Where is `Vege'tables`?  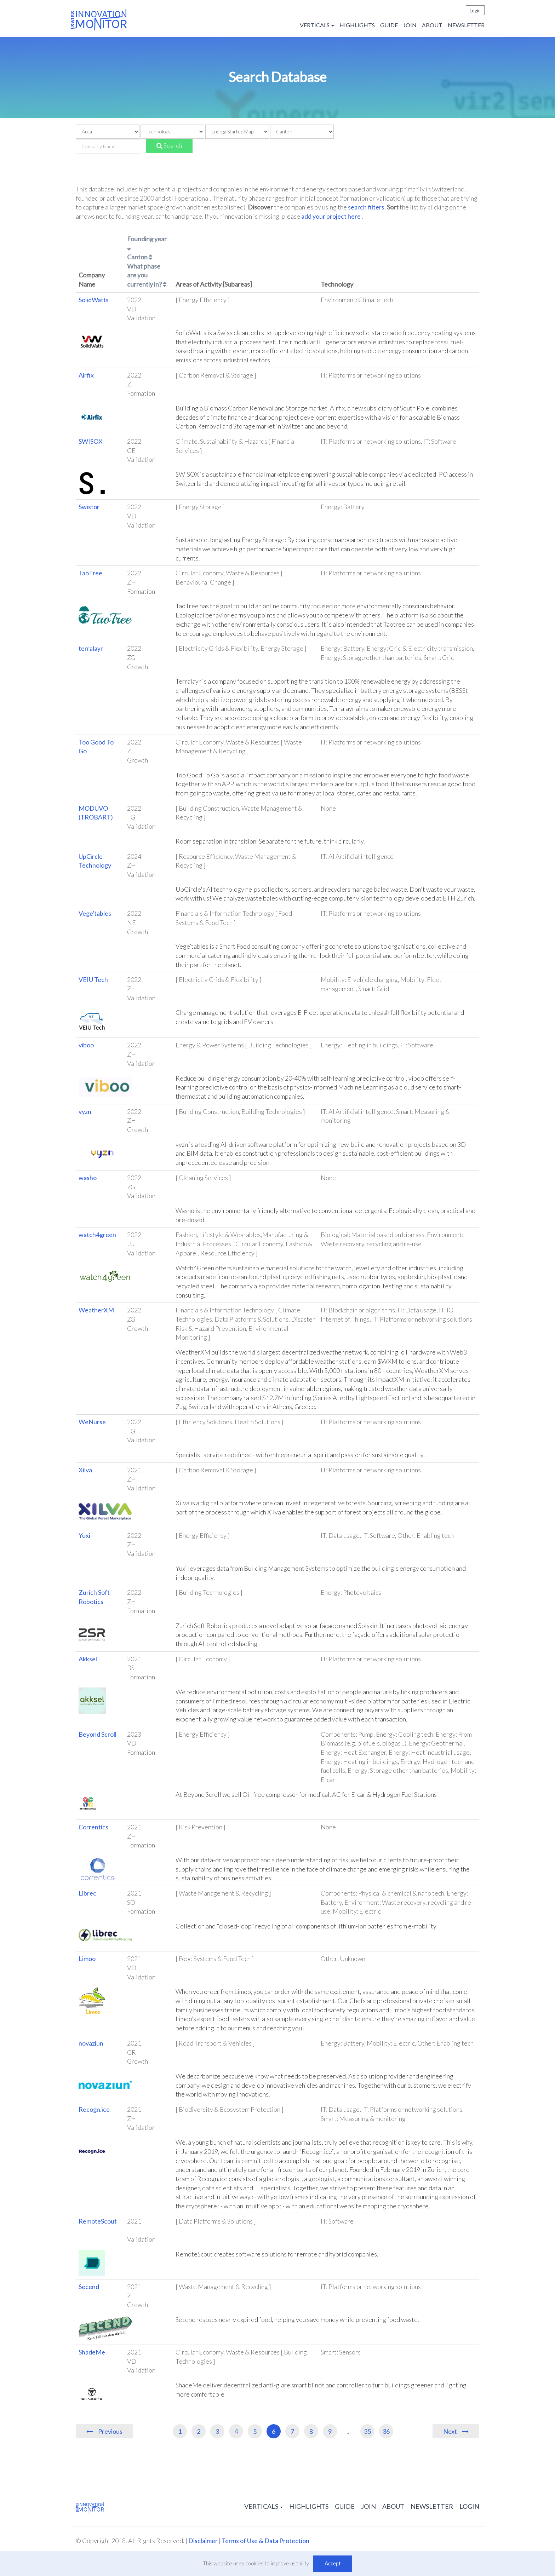 Vege'tables is located at coordinates (95, 913).